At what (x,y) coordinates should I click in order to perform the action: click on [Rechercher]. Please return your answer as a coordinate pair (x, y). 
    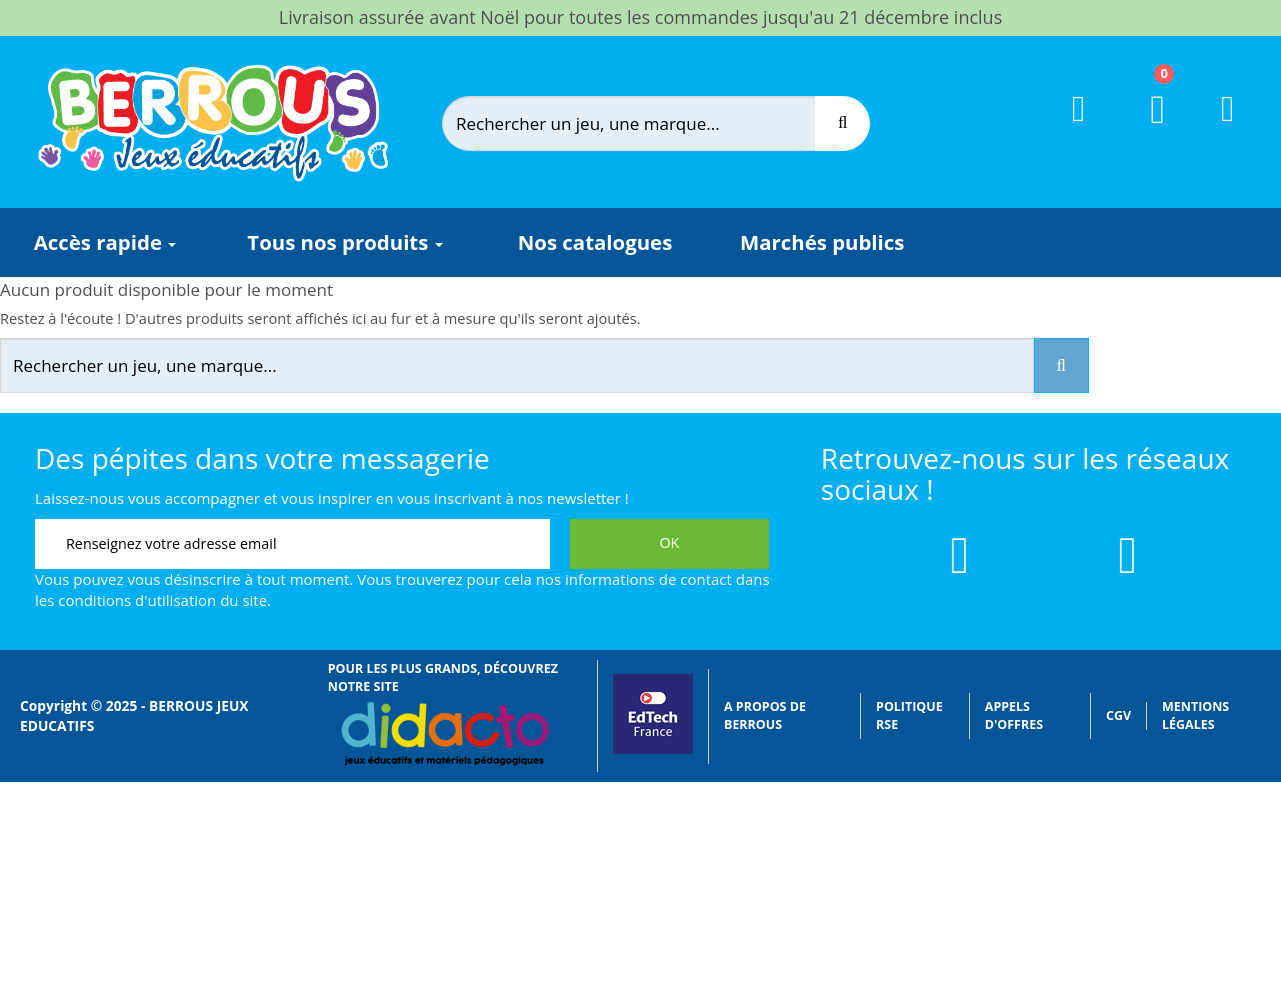
    Looking at the image, I should click on (645, 123).